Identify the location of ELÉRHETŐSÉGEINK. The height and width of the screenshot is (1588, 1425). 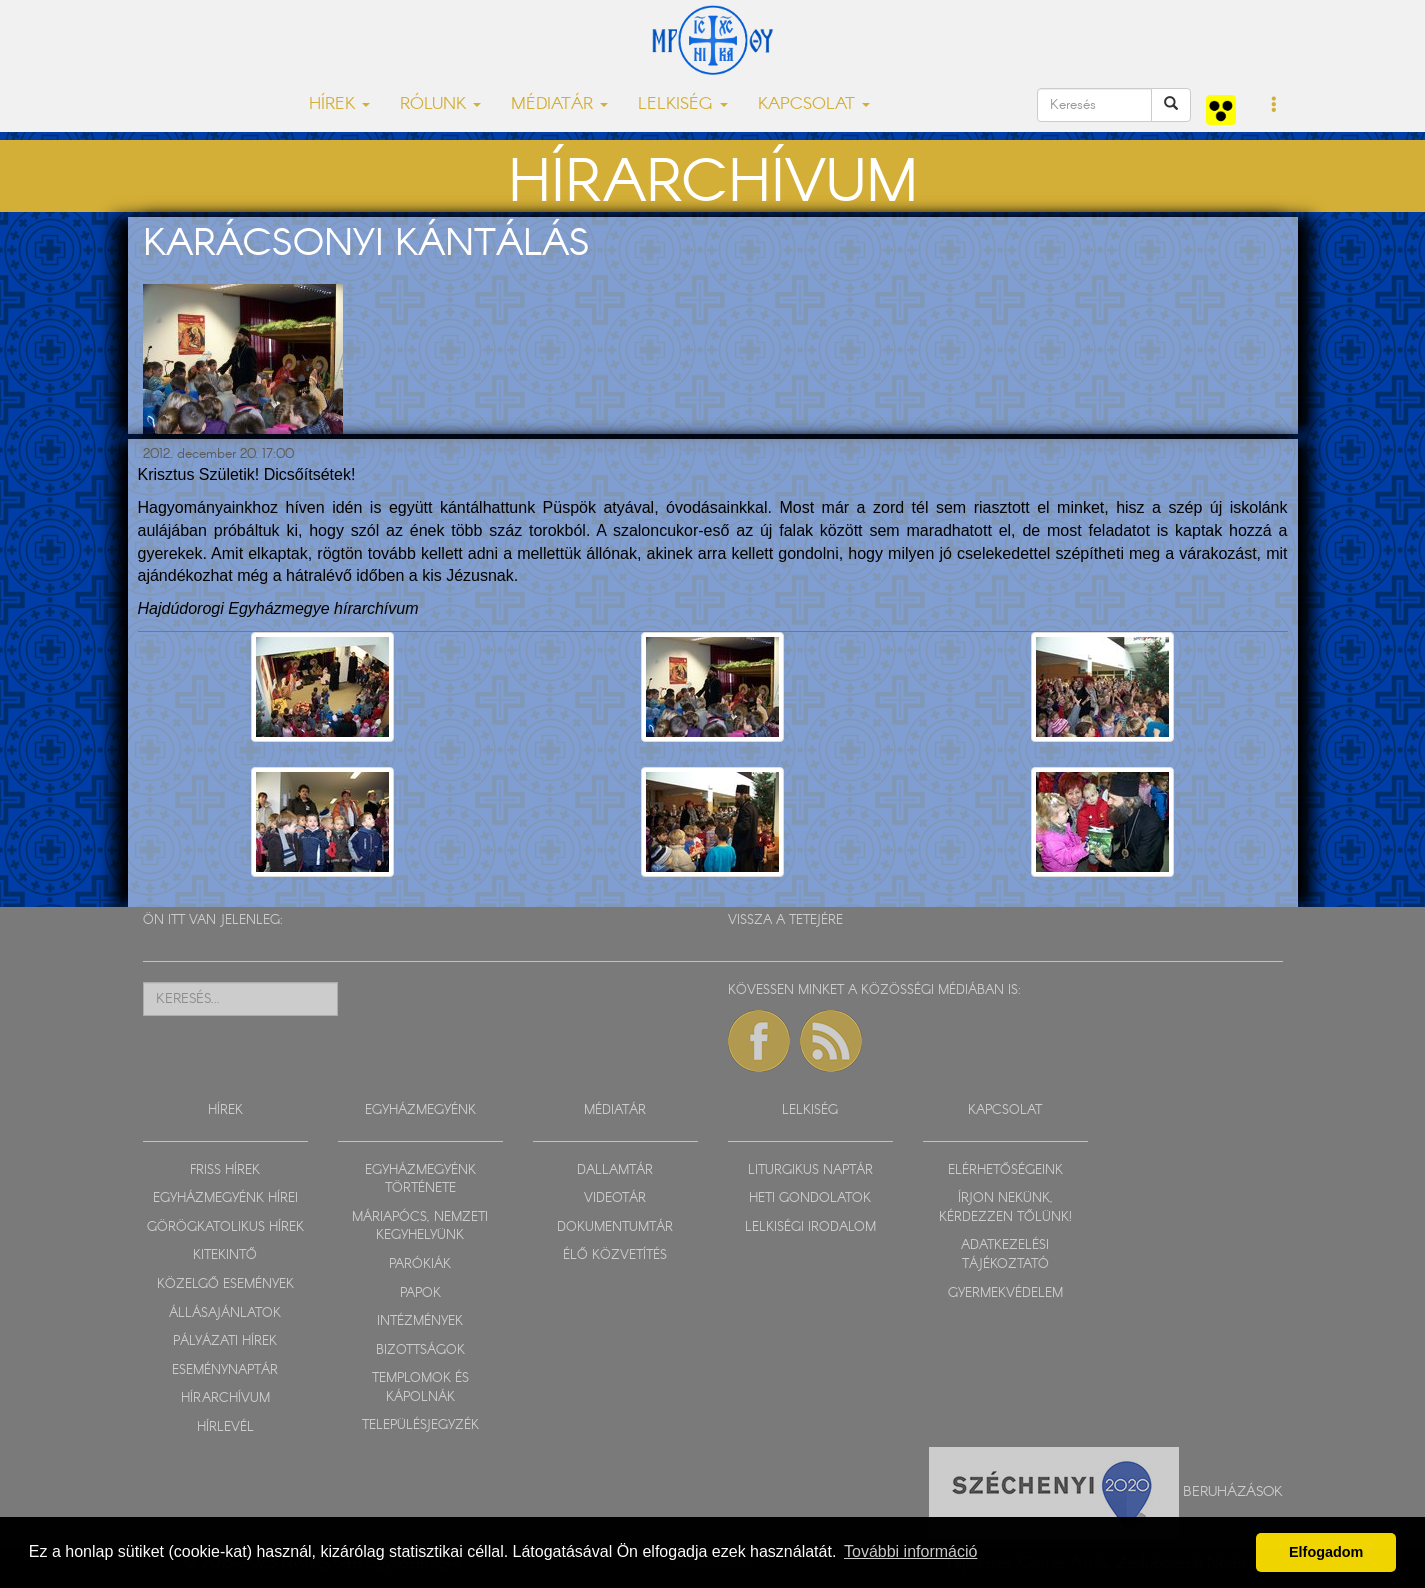
(1005, 1170).